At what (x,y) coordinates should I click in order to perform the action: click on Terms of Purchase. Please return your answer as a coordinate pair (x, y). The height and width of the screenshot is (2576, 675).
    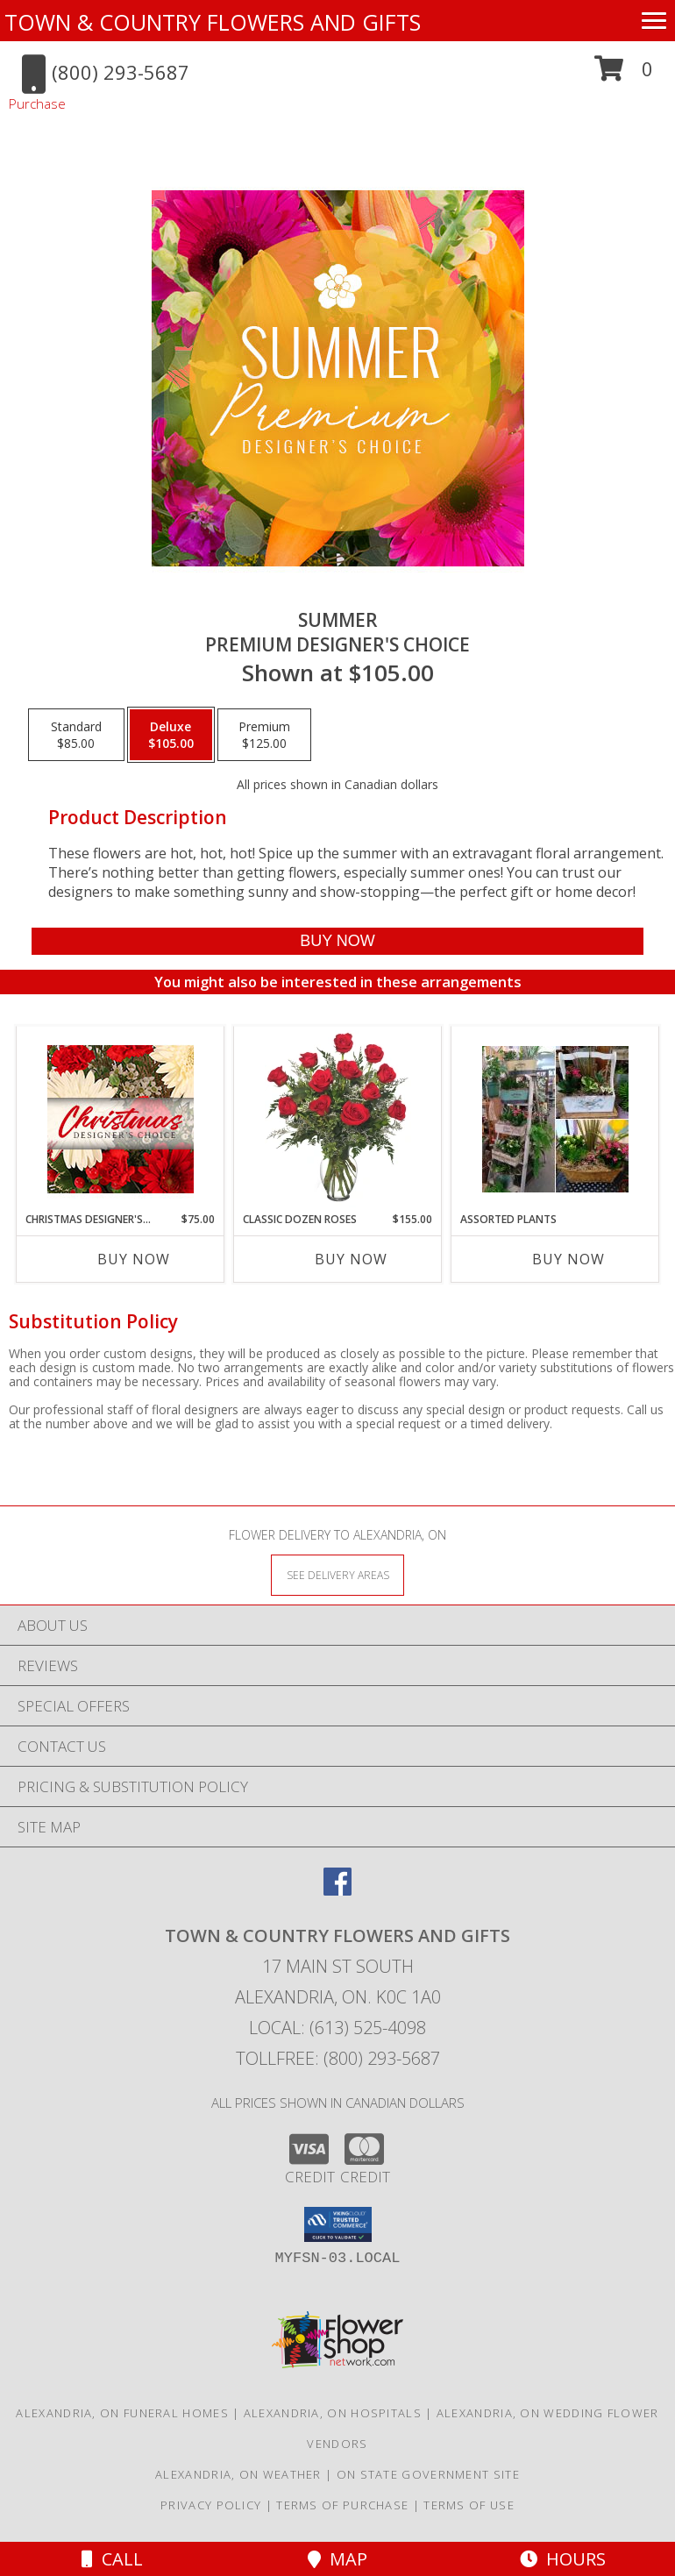
    Looking at the image, I should click on (342, 2505).